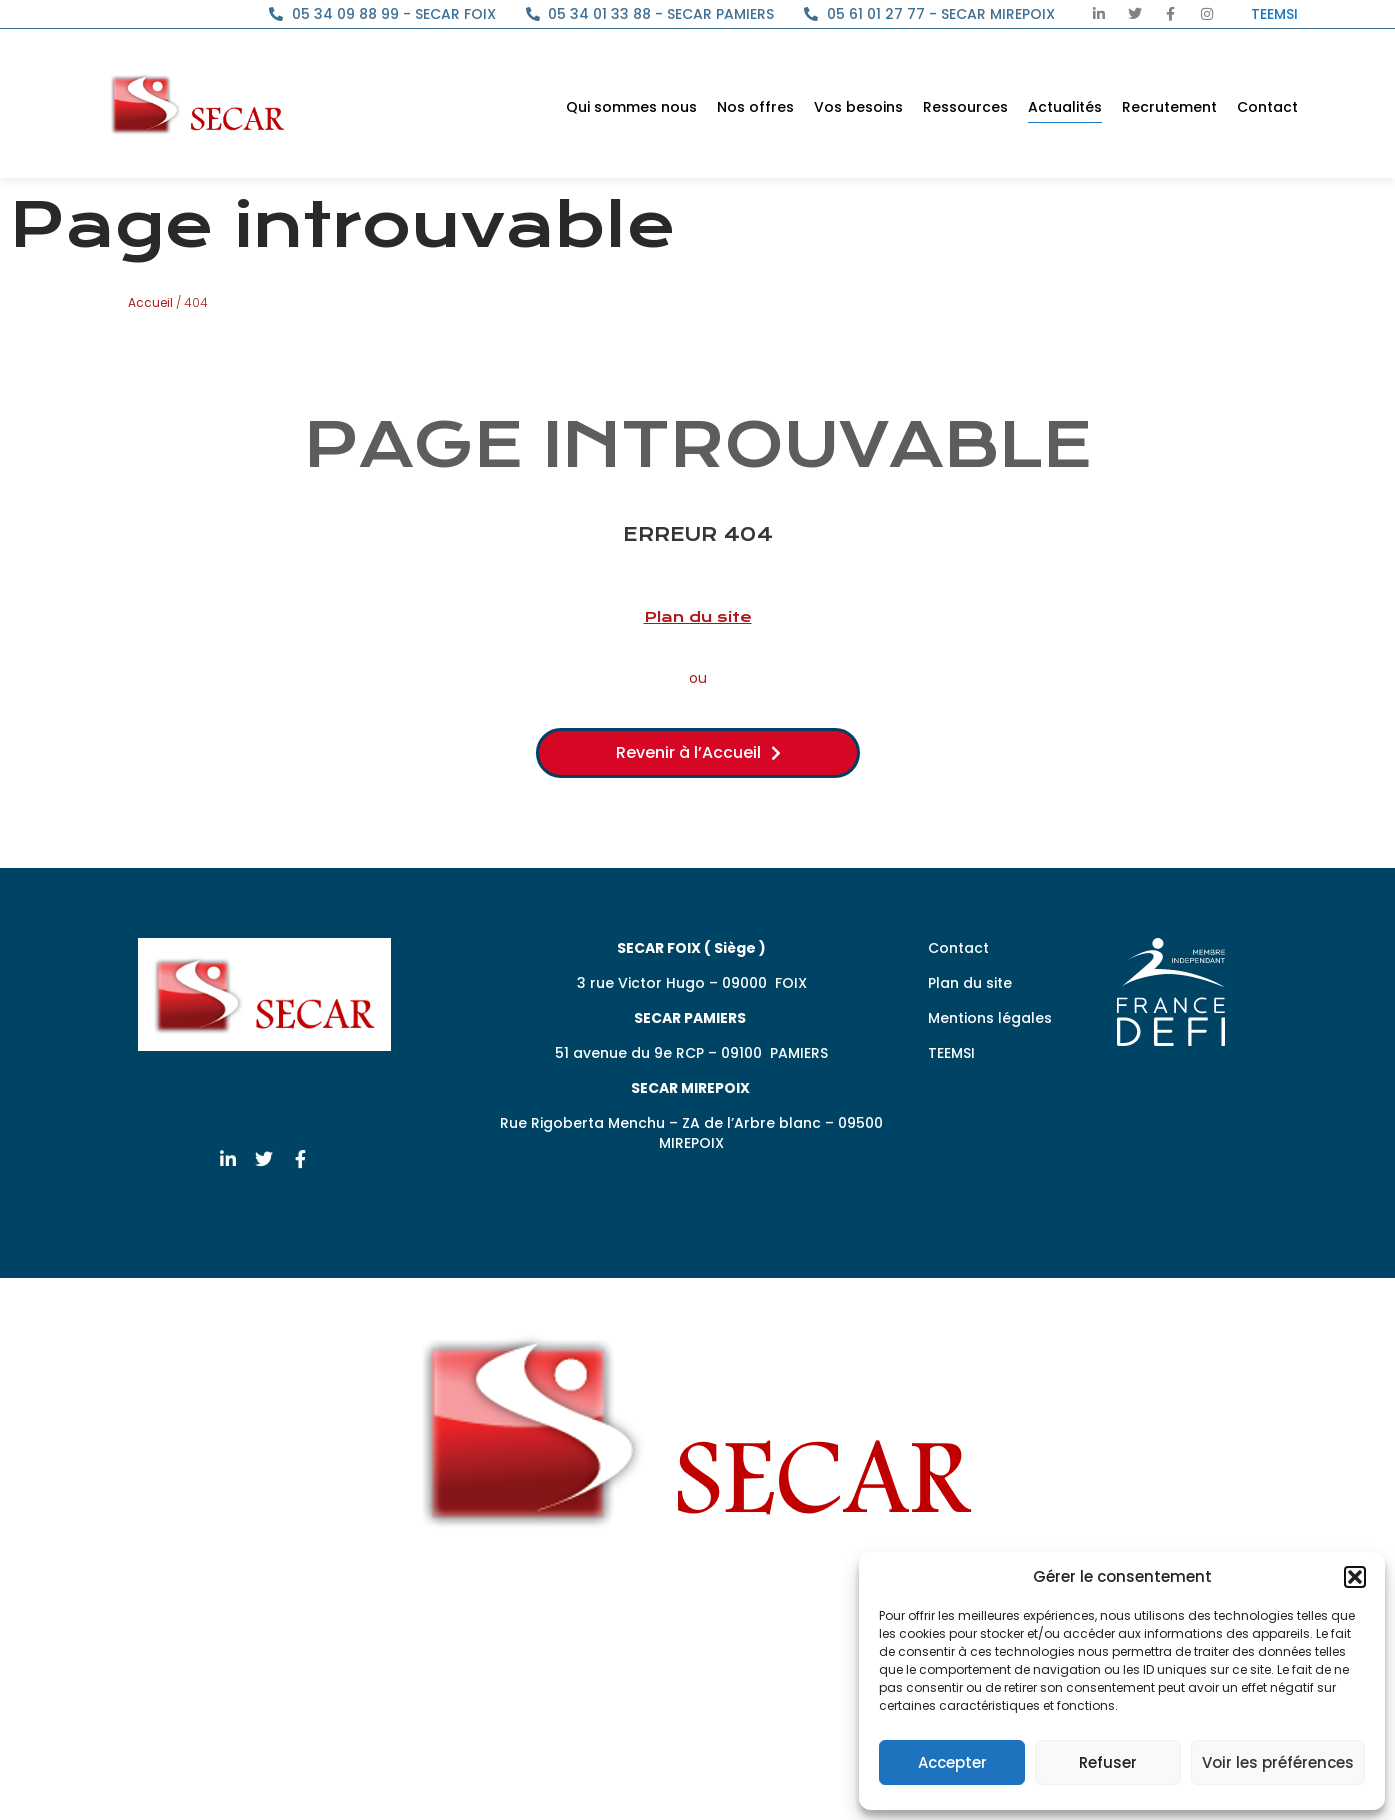  Describe the element at coordinates (952, 1762) in the screenshot. I see `Accepter` at that location.